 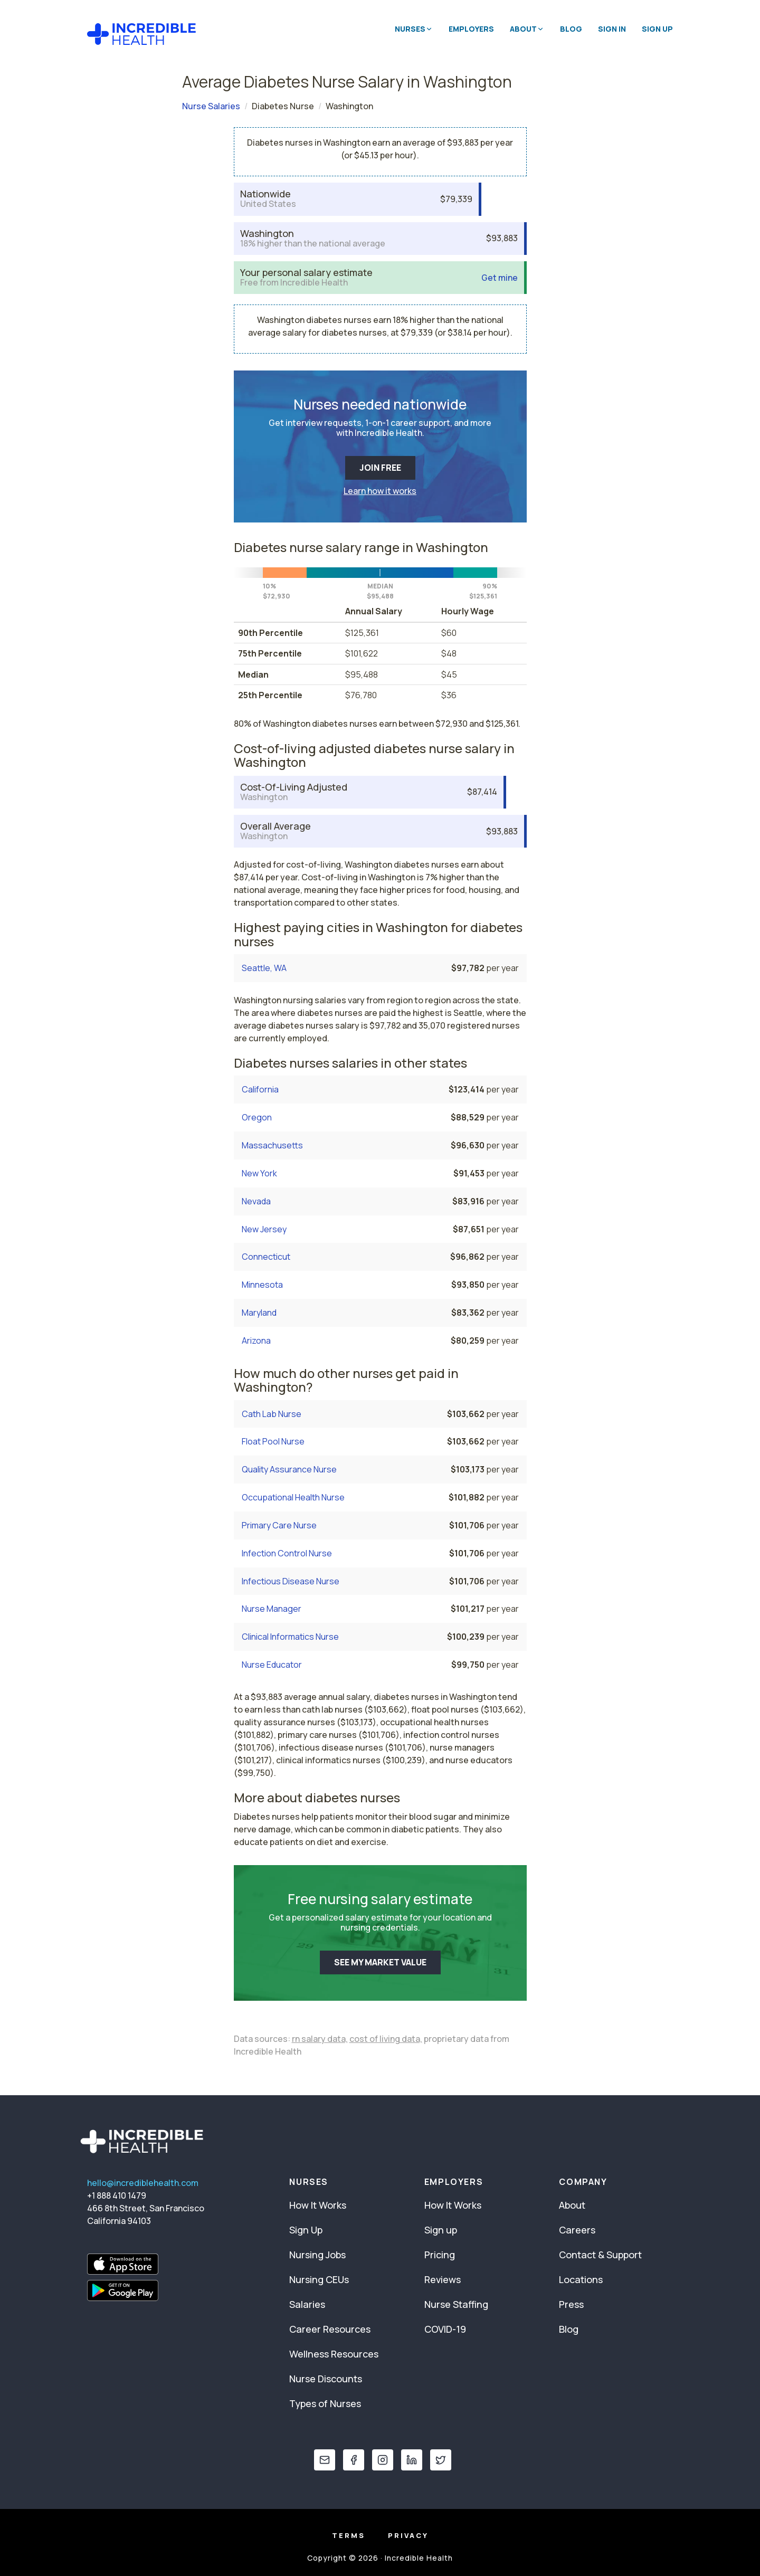 I want to click on COVID-19, so click(x=445, y=2329).